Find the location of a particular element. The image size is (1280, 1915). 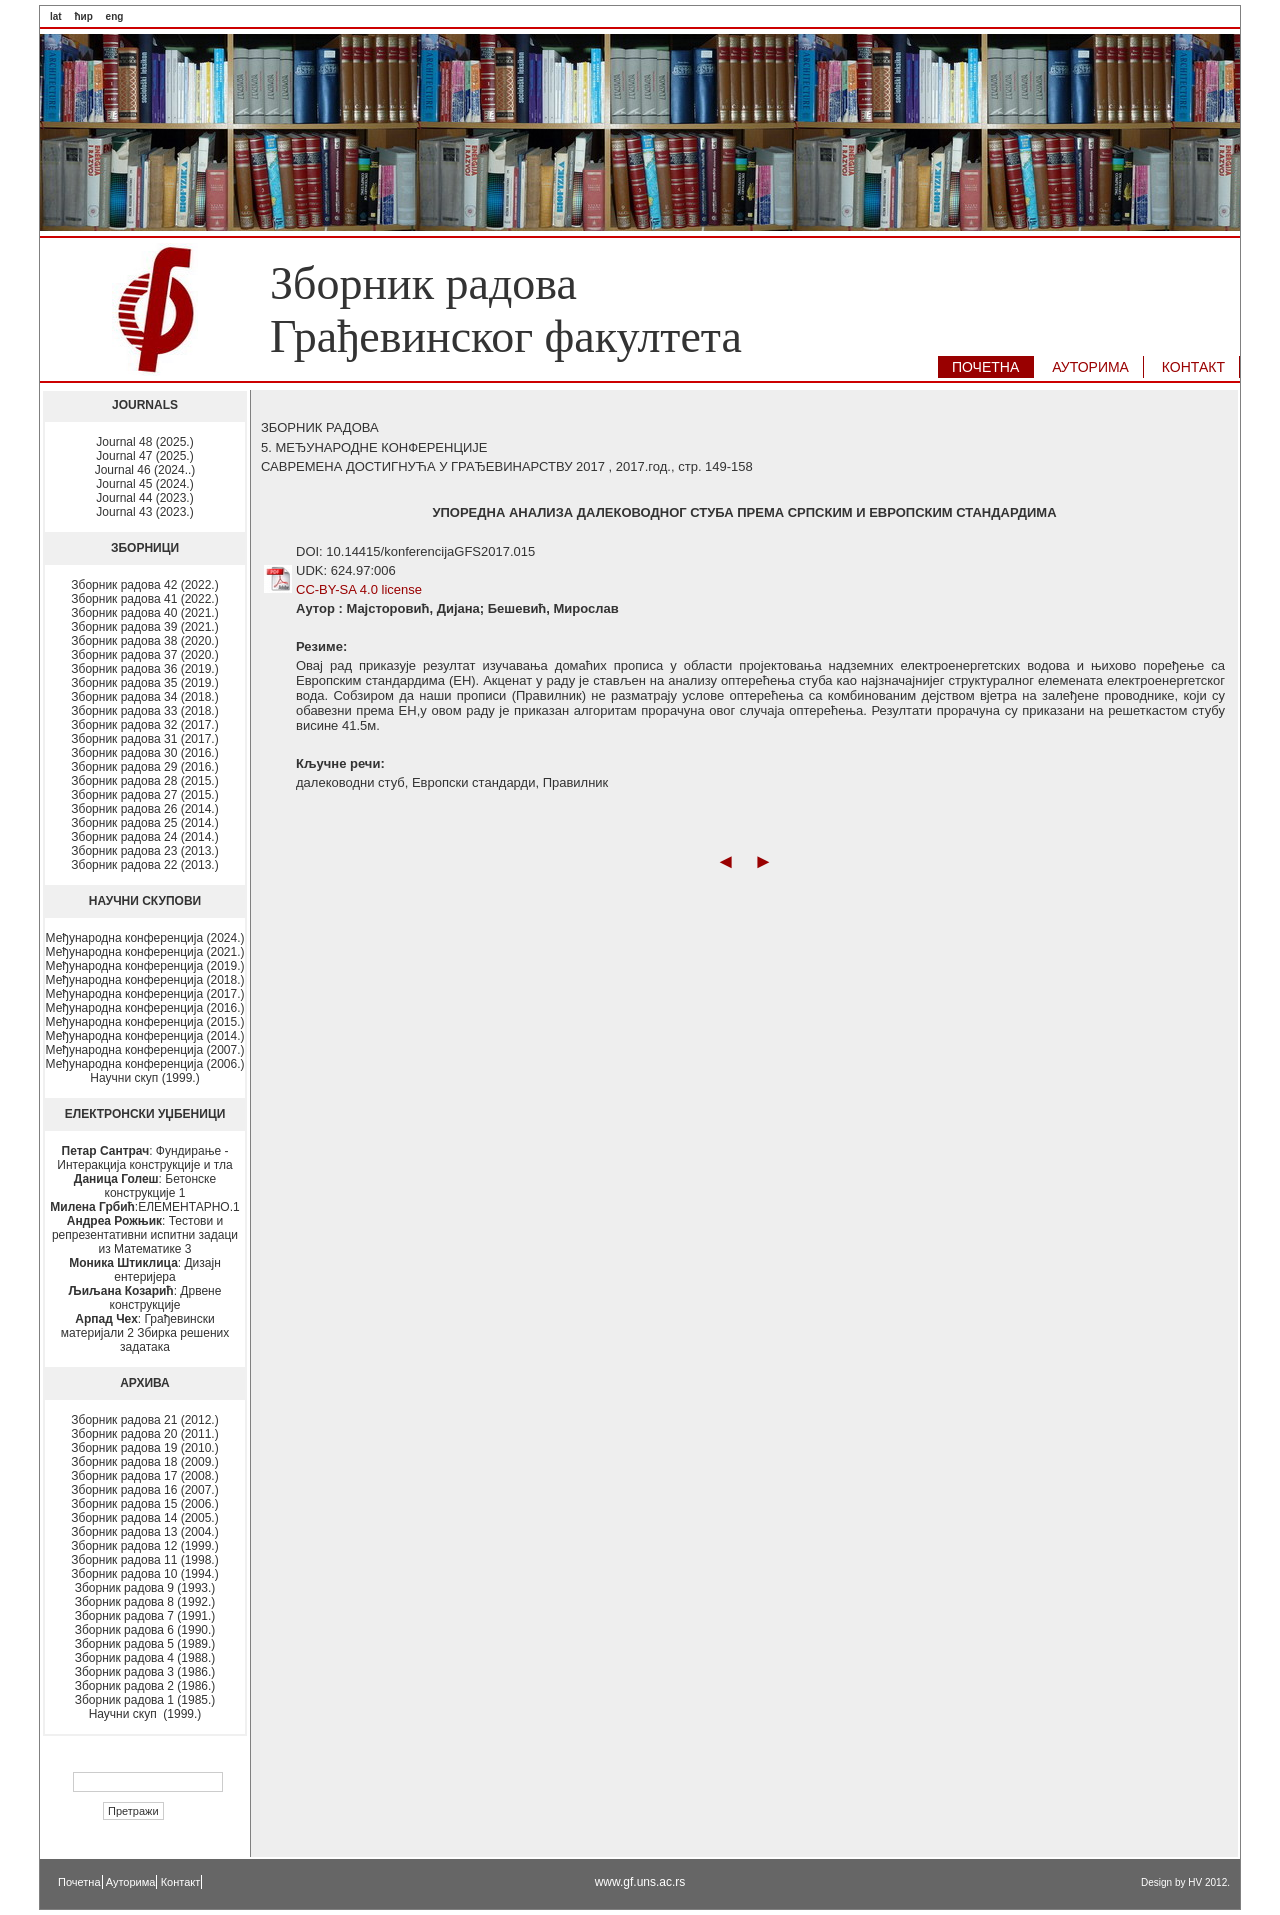

Међународна конференција (2018.) is located at coordinates (145, 980).